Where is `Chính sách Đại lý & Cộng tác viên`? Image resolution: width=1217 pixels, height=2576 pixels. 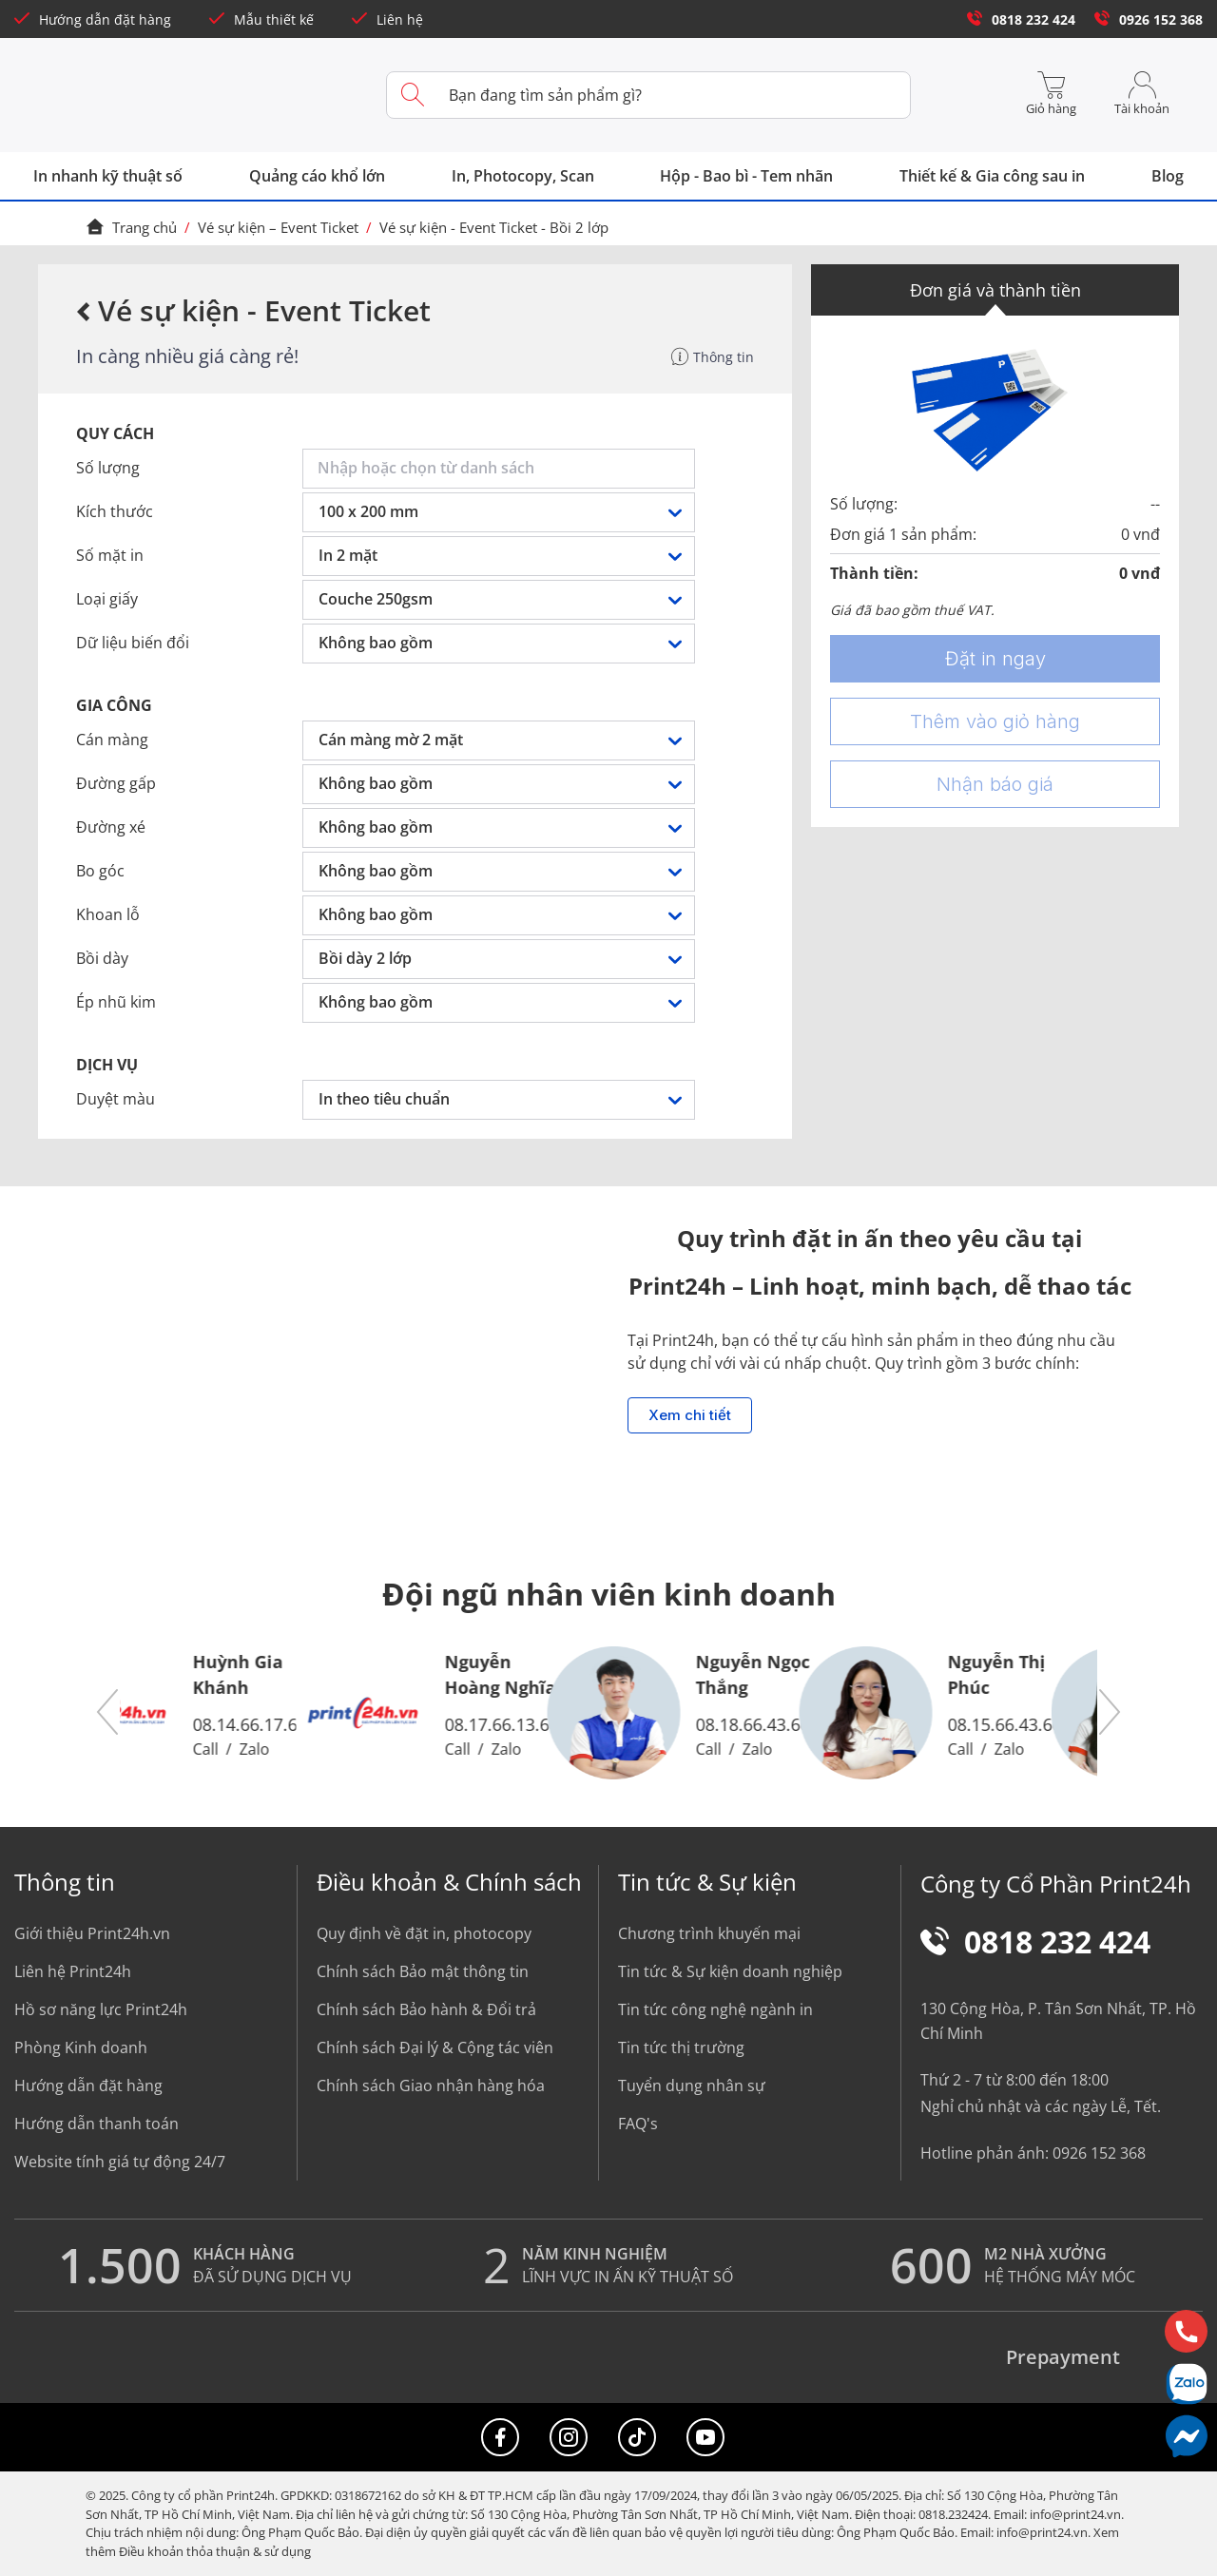 Chính sách Đại lý & Cộng tác viên is located at coordinates (435, 2047).